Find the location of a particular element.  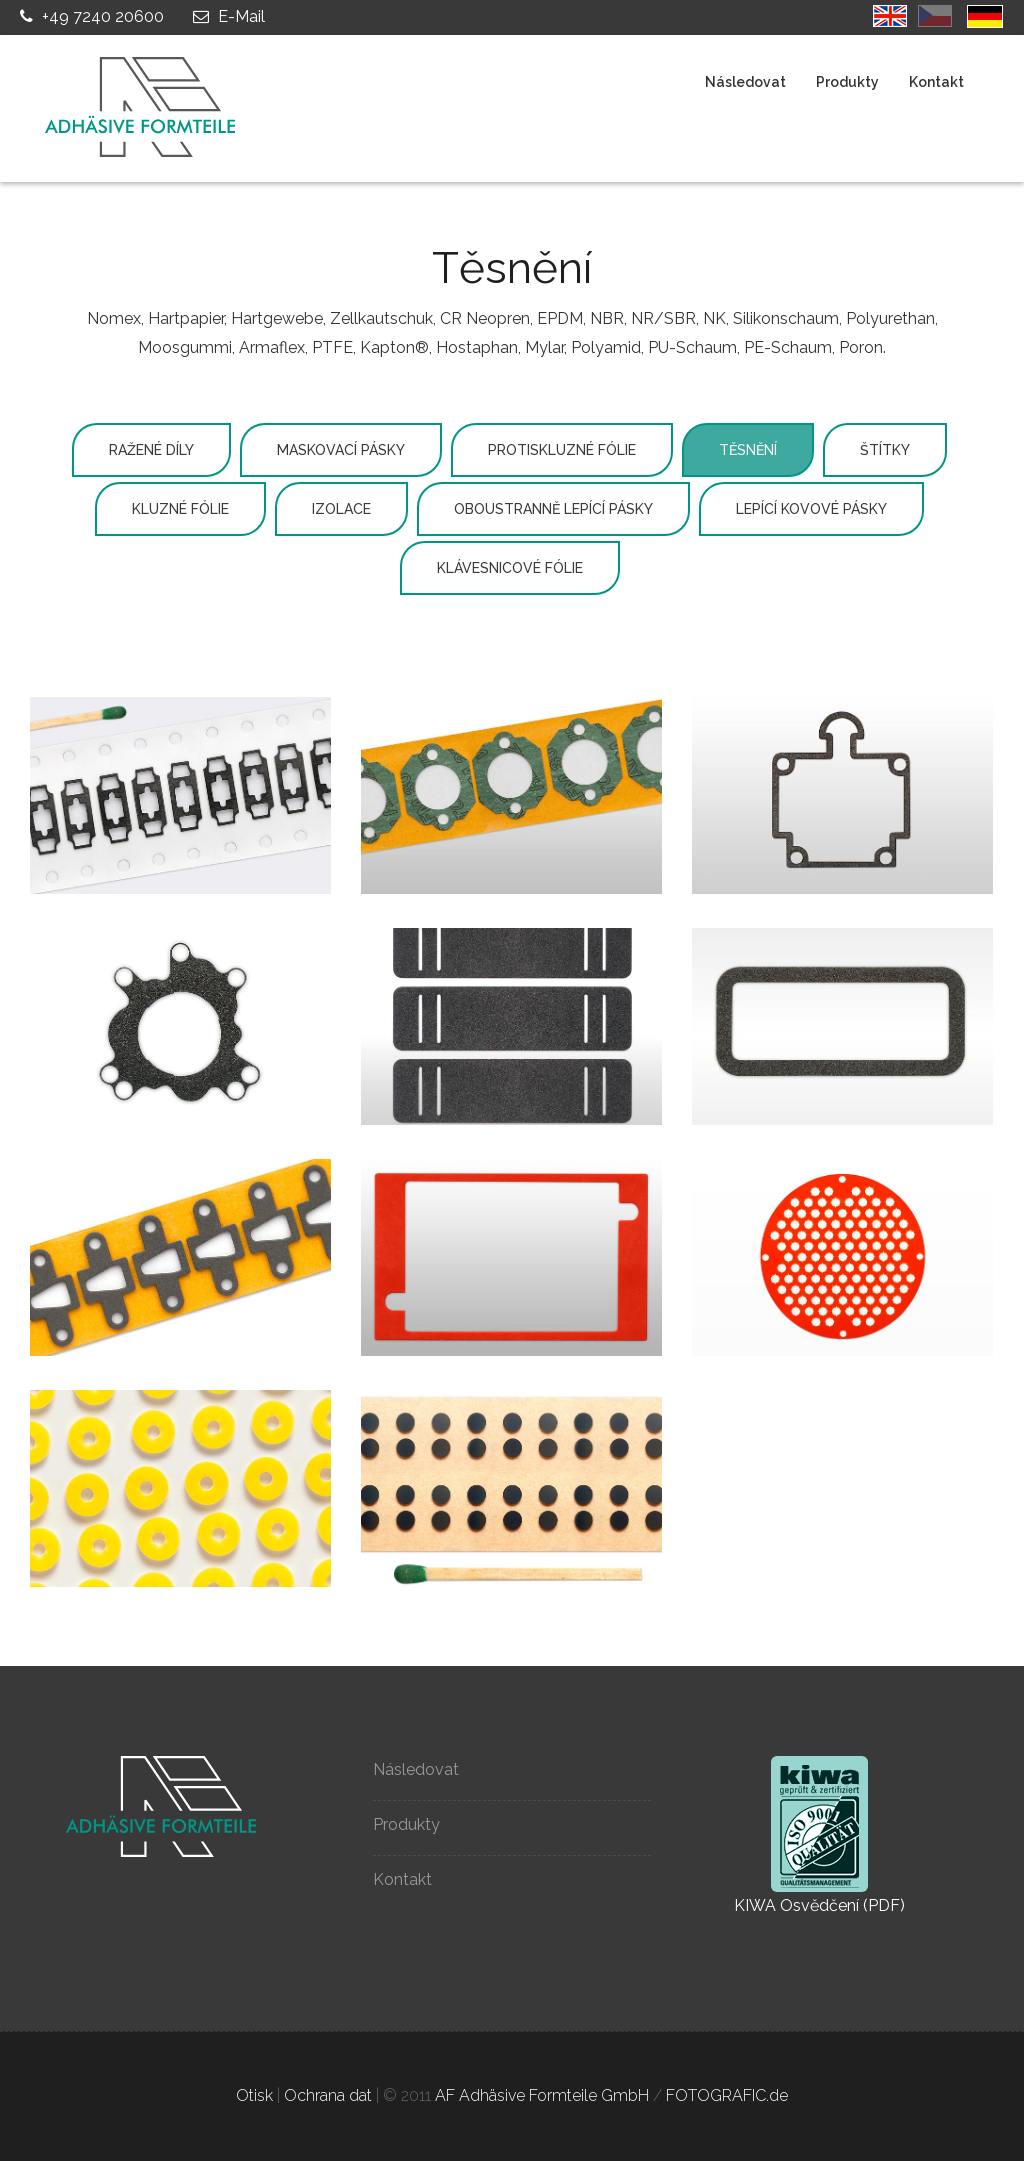

Kluzné fólie is located at coordinates (180, 509).